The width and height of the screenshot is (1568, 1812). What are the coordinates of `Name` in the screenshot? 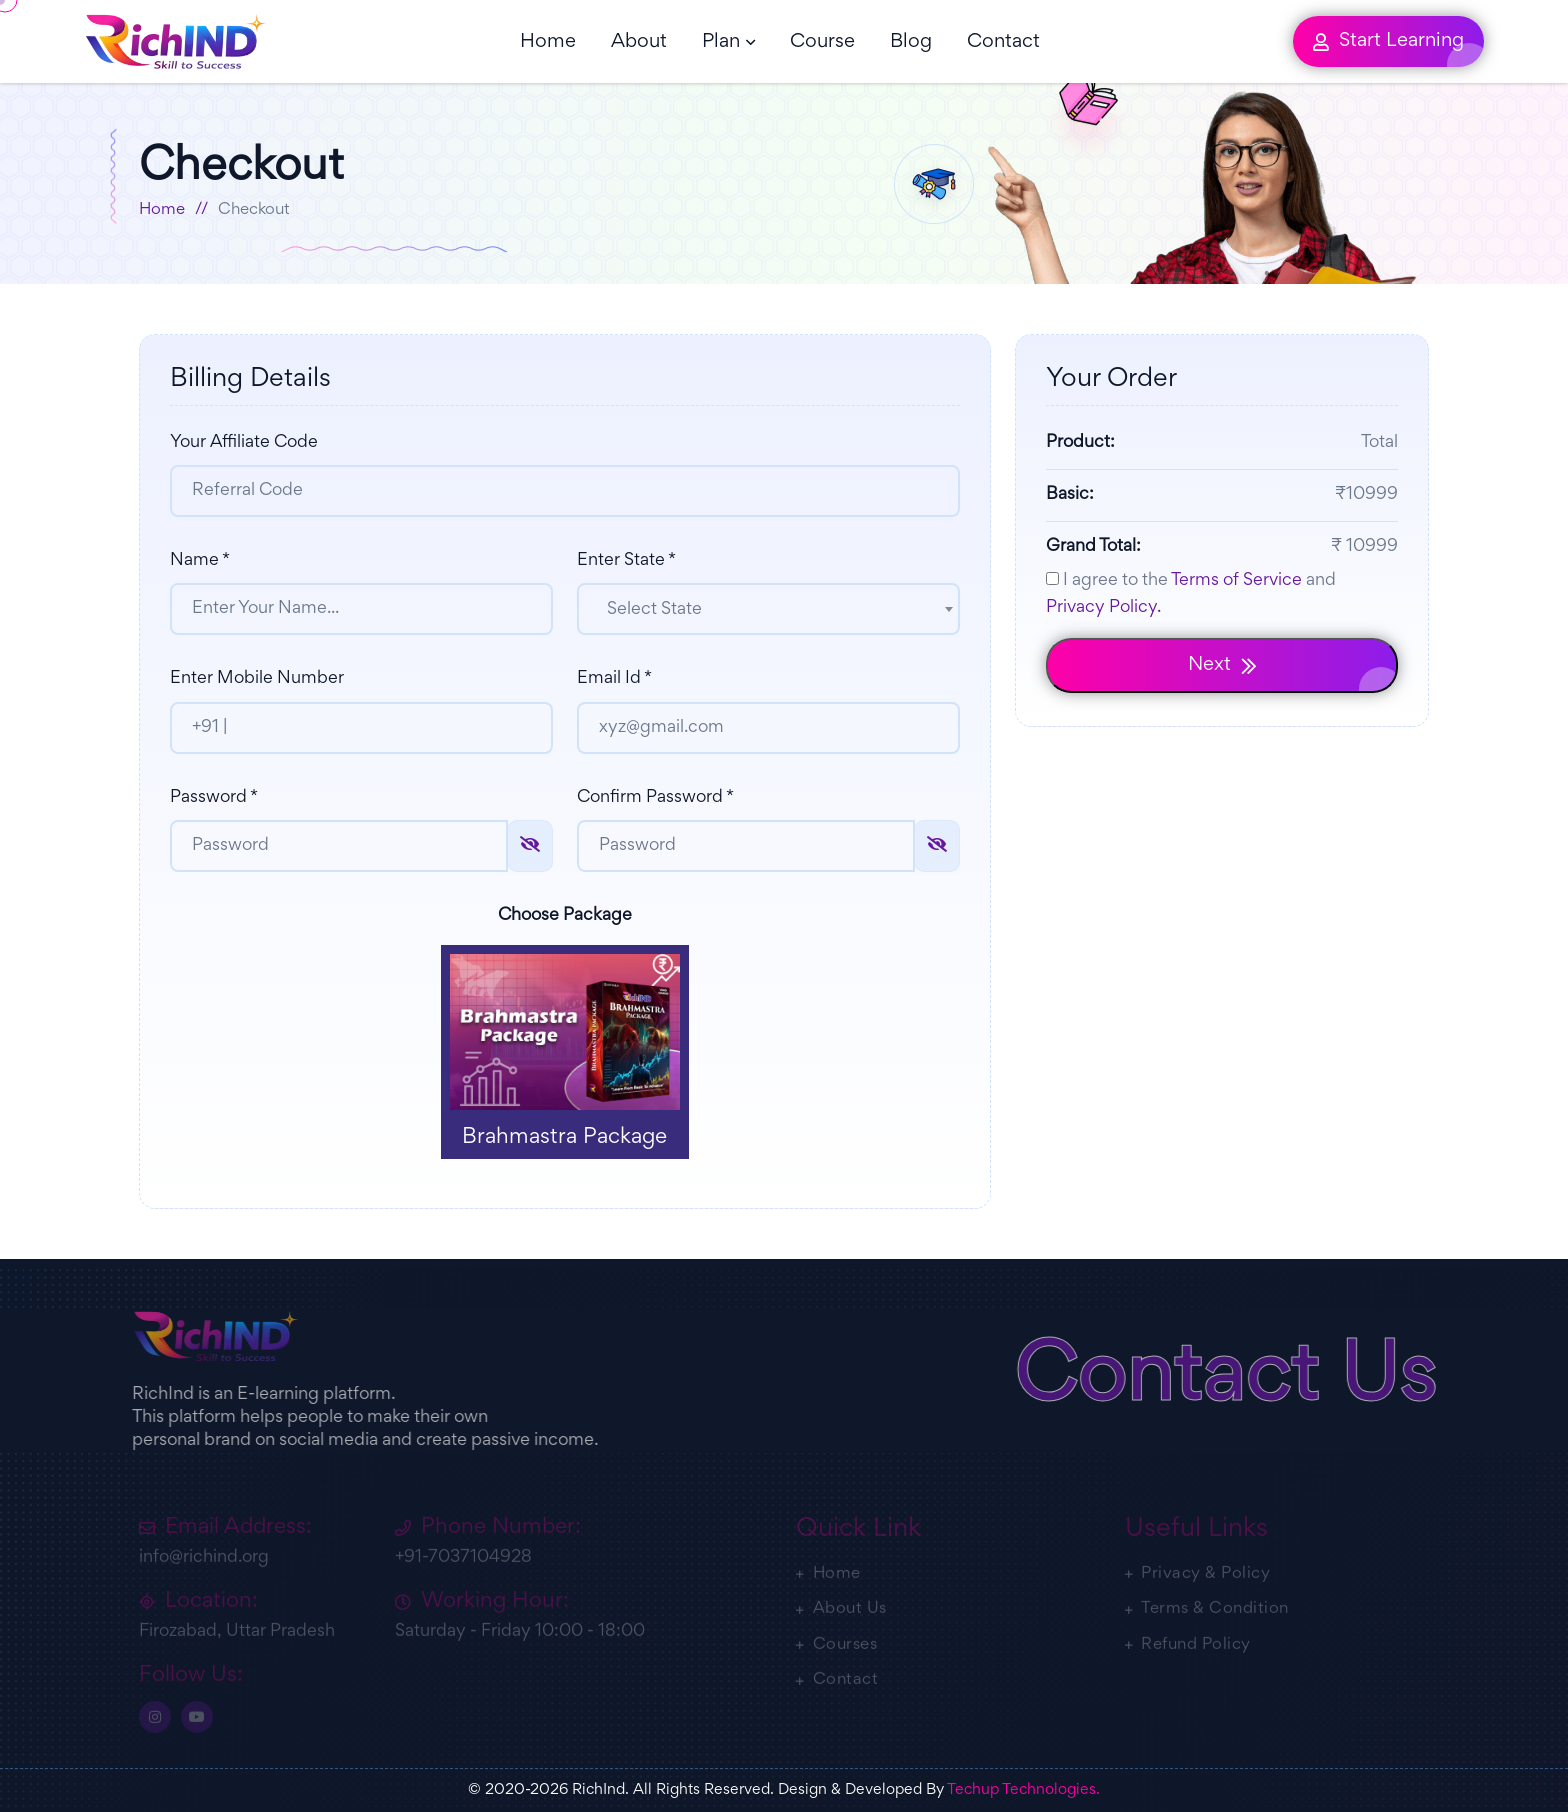 It's located at (200, 561).